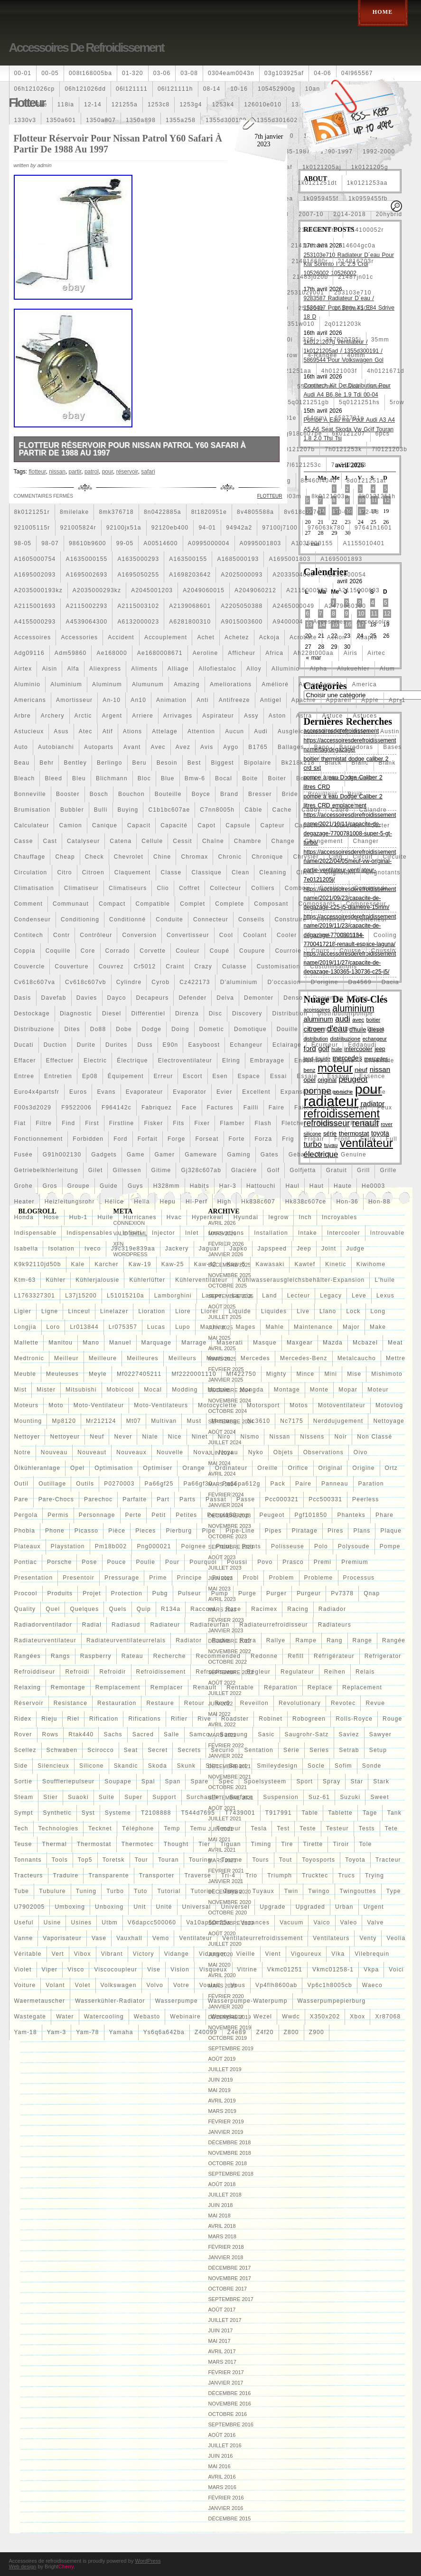 This screenshot has width=421, height=2576. Describe the element at coordinates (343, 1233) in the screenshot. I see `intercooler` at that location.